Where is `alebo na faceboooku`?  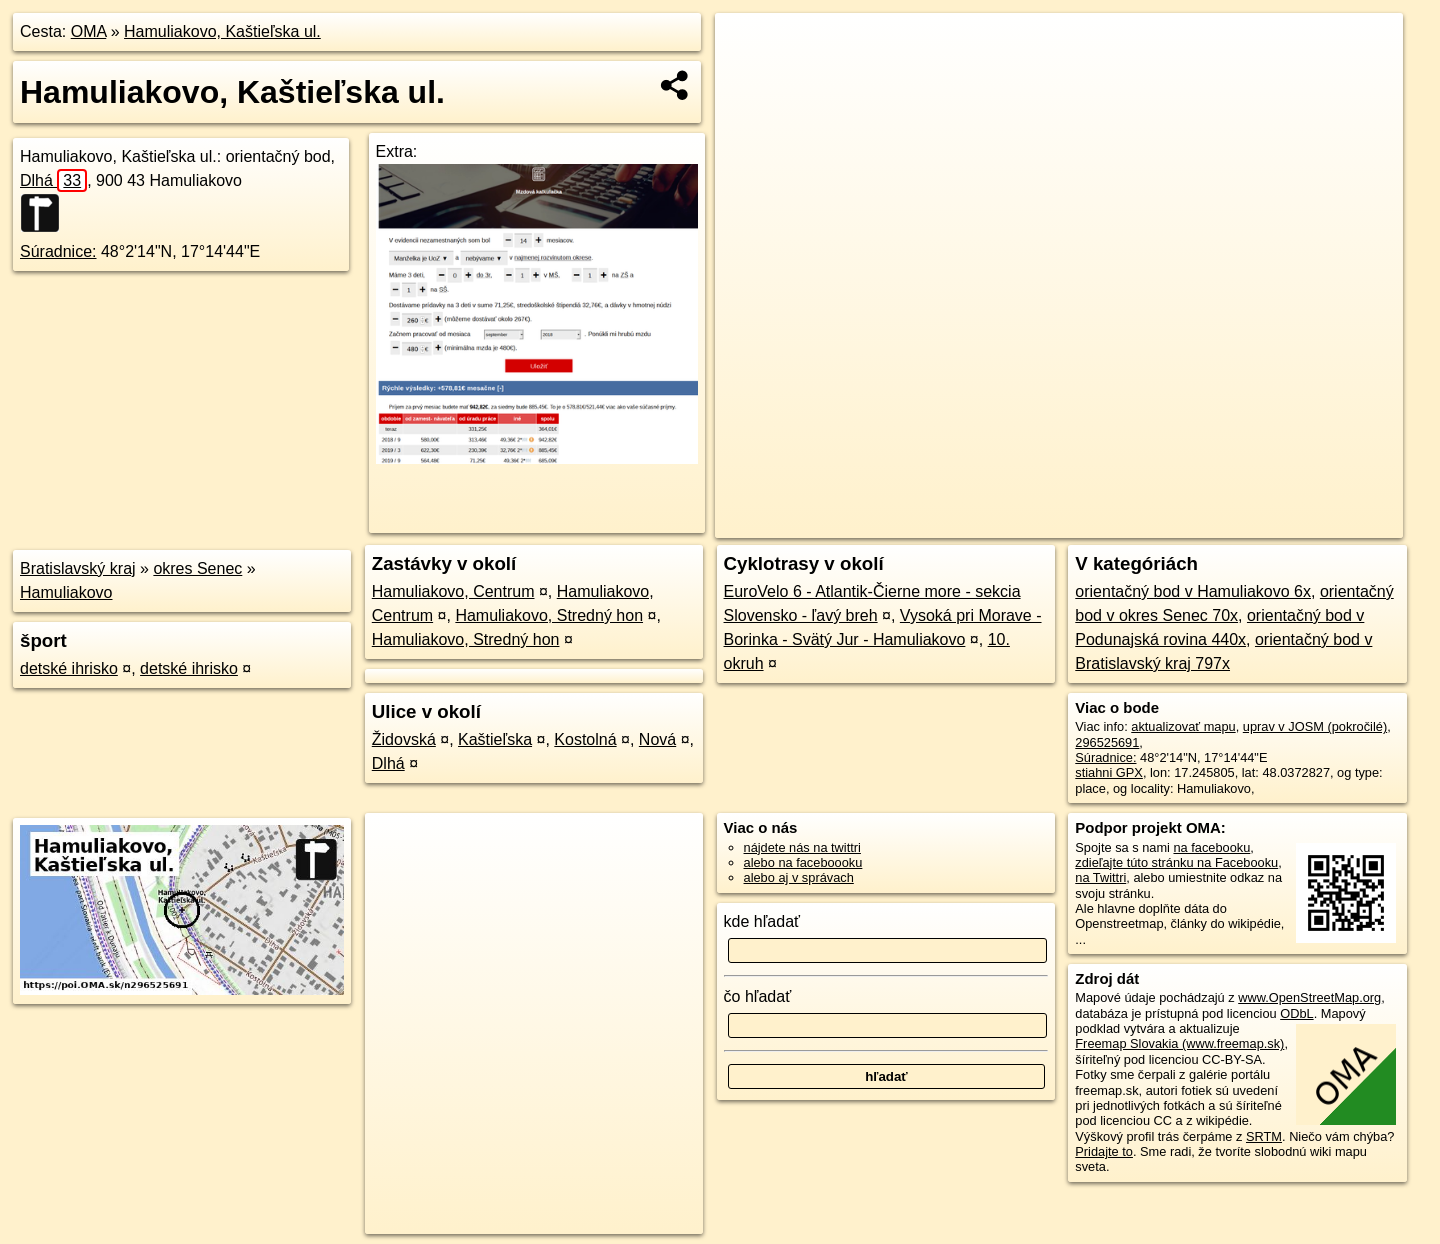 alebo na faceboooku is located at coordinates (803, 862).